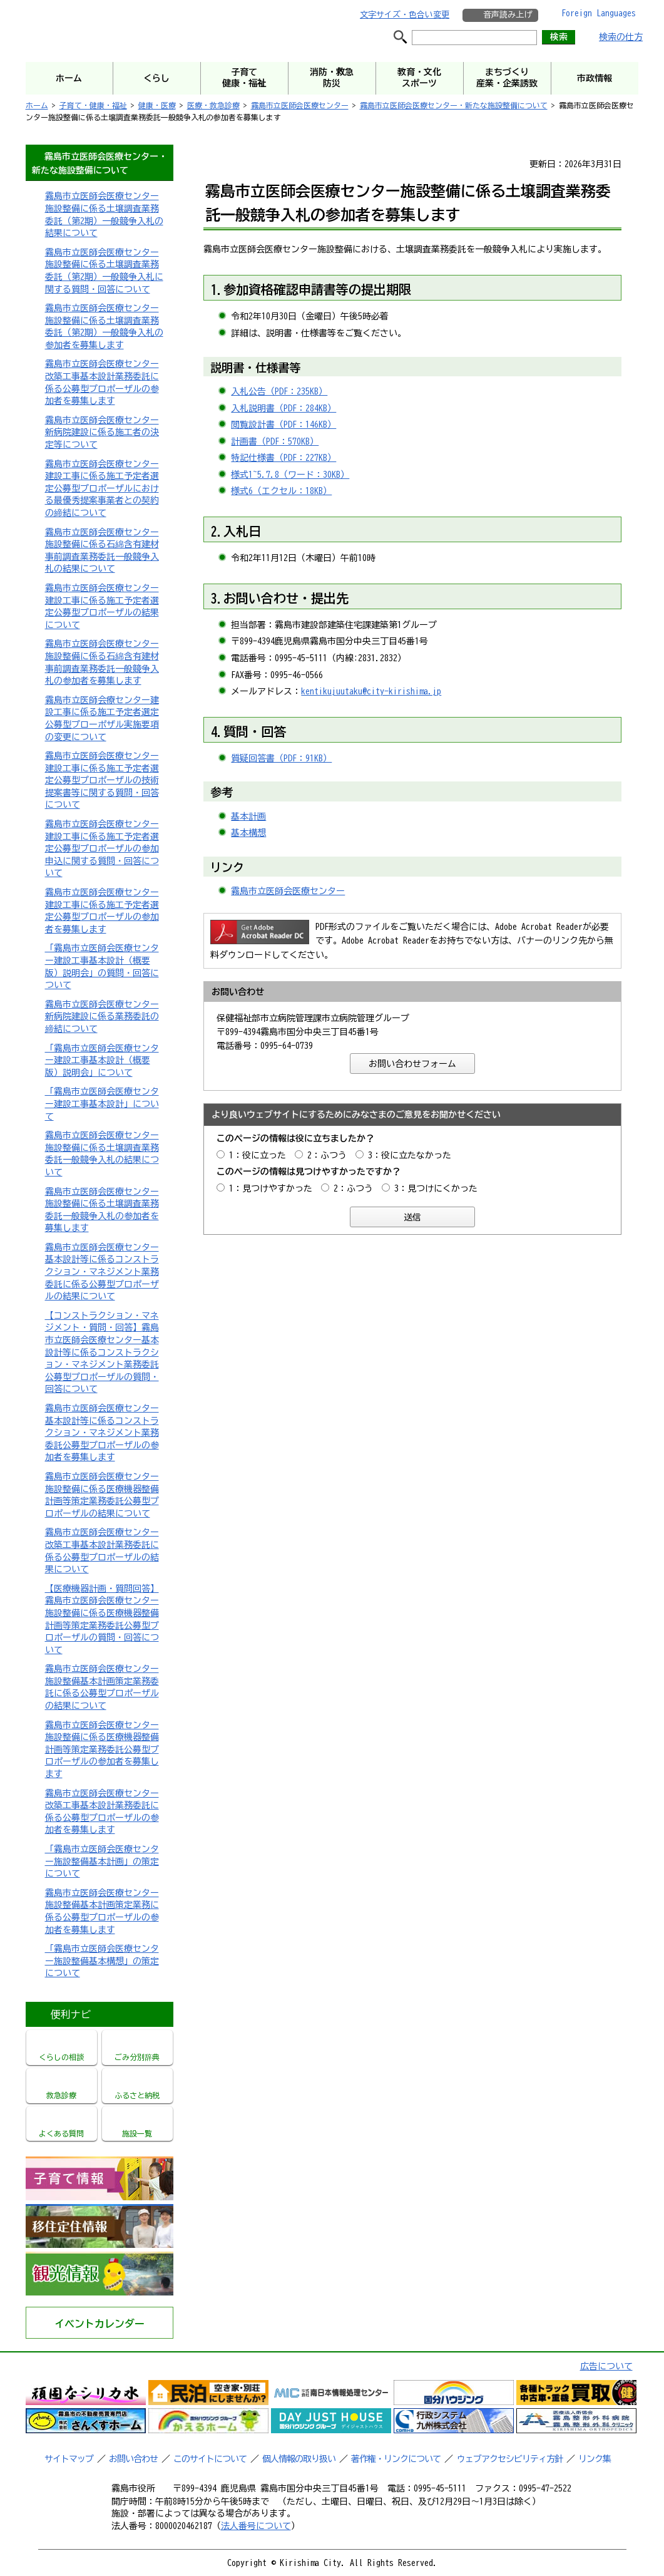 This screenshot has width=664, height=2576. I want to click on 文字サイズ・色合い変更, so click(404, 15).